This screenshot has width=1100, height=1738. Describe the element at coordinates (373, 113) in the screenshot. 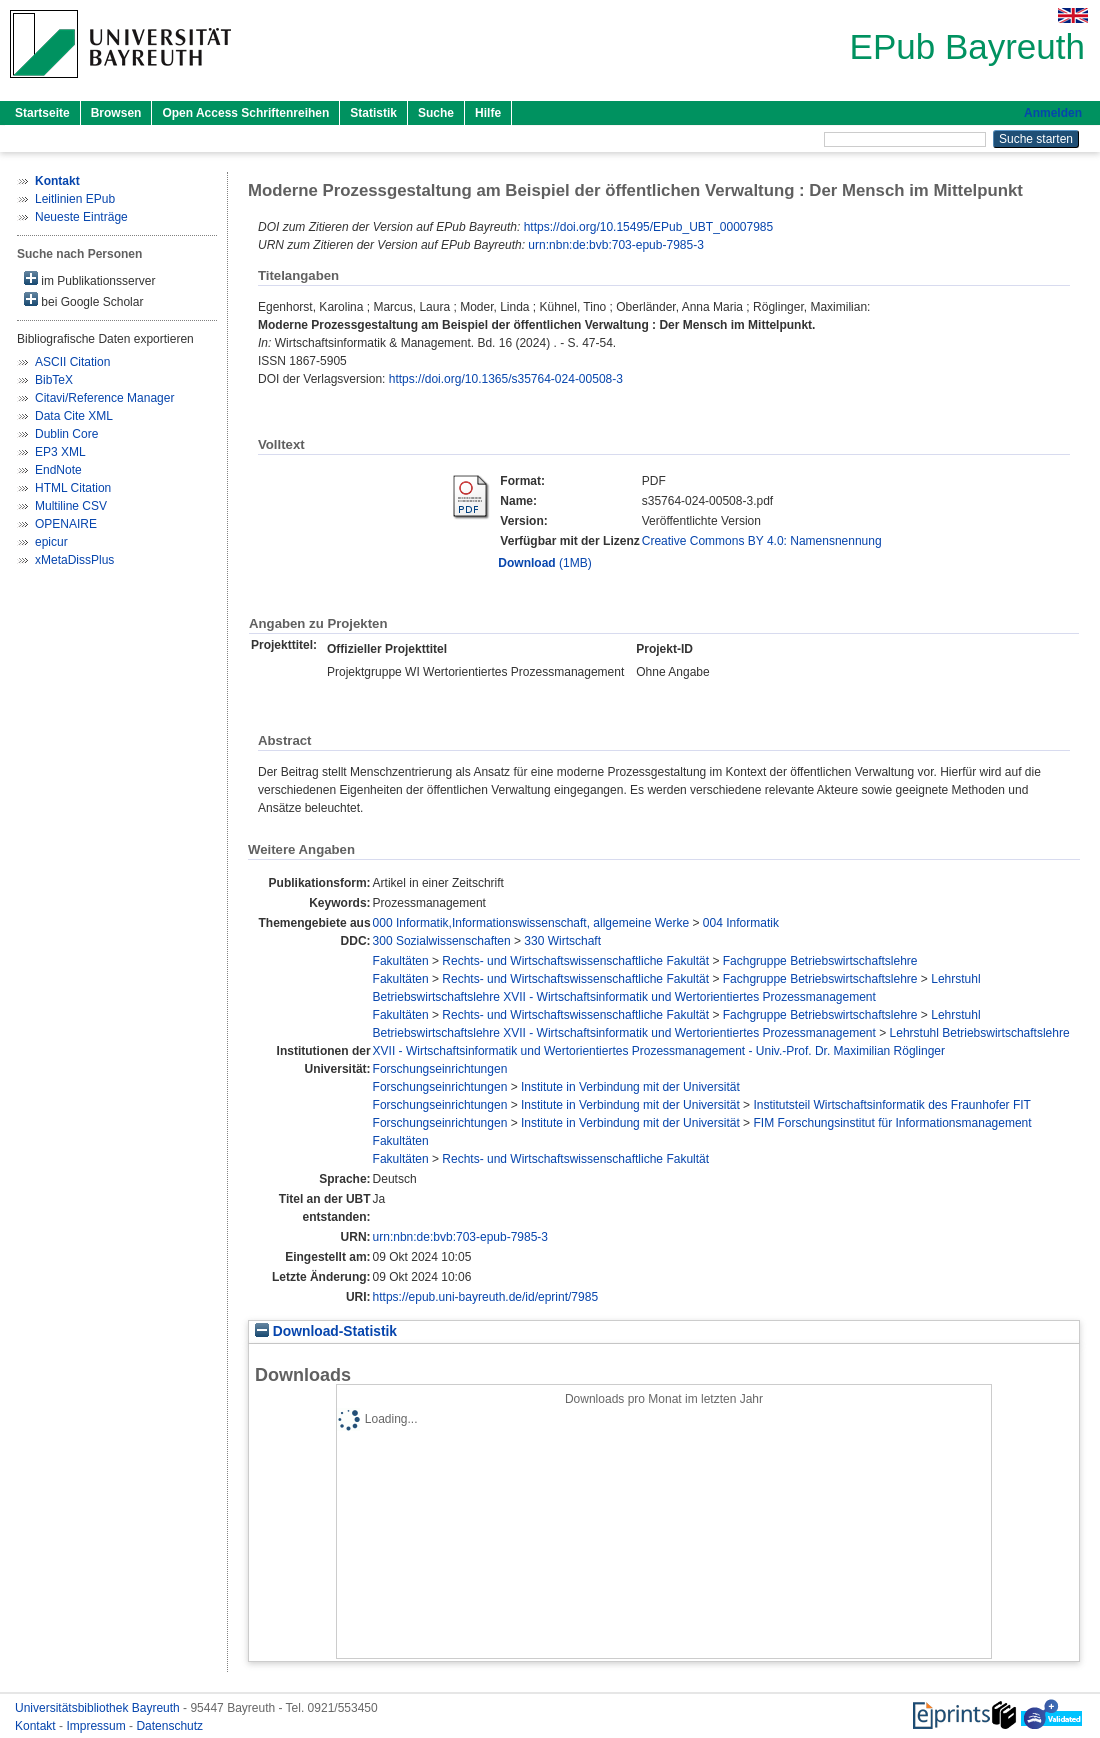

I see `Statistik` at that location.